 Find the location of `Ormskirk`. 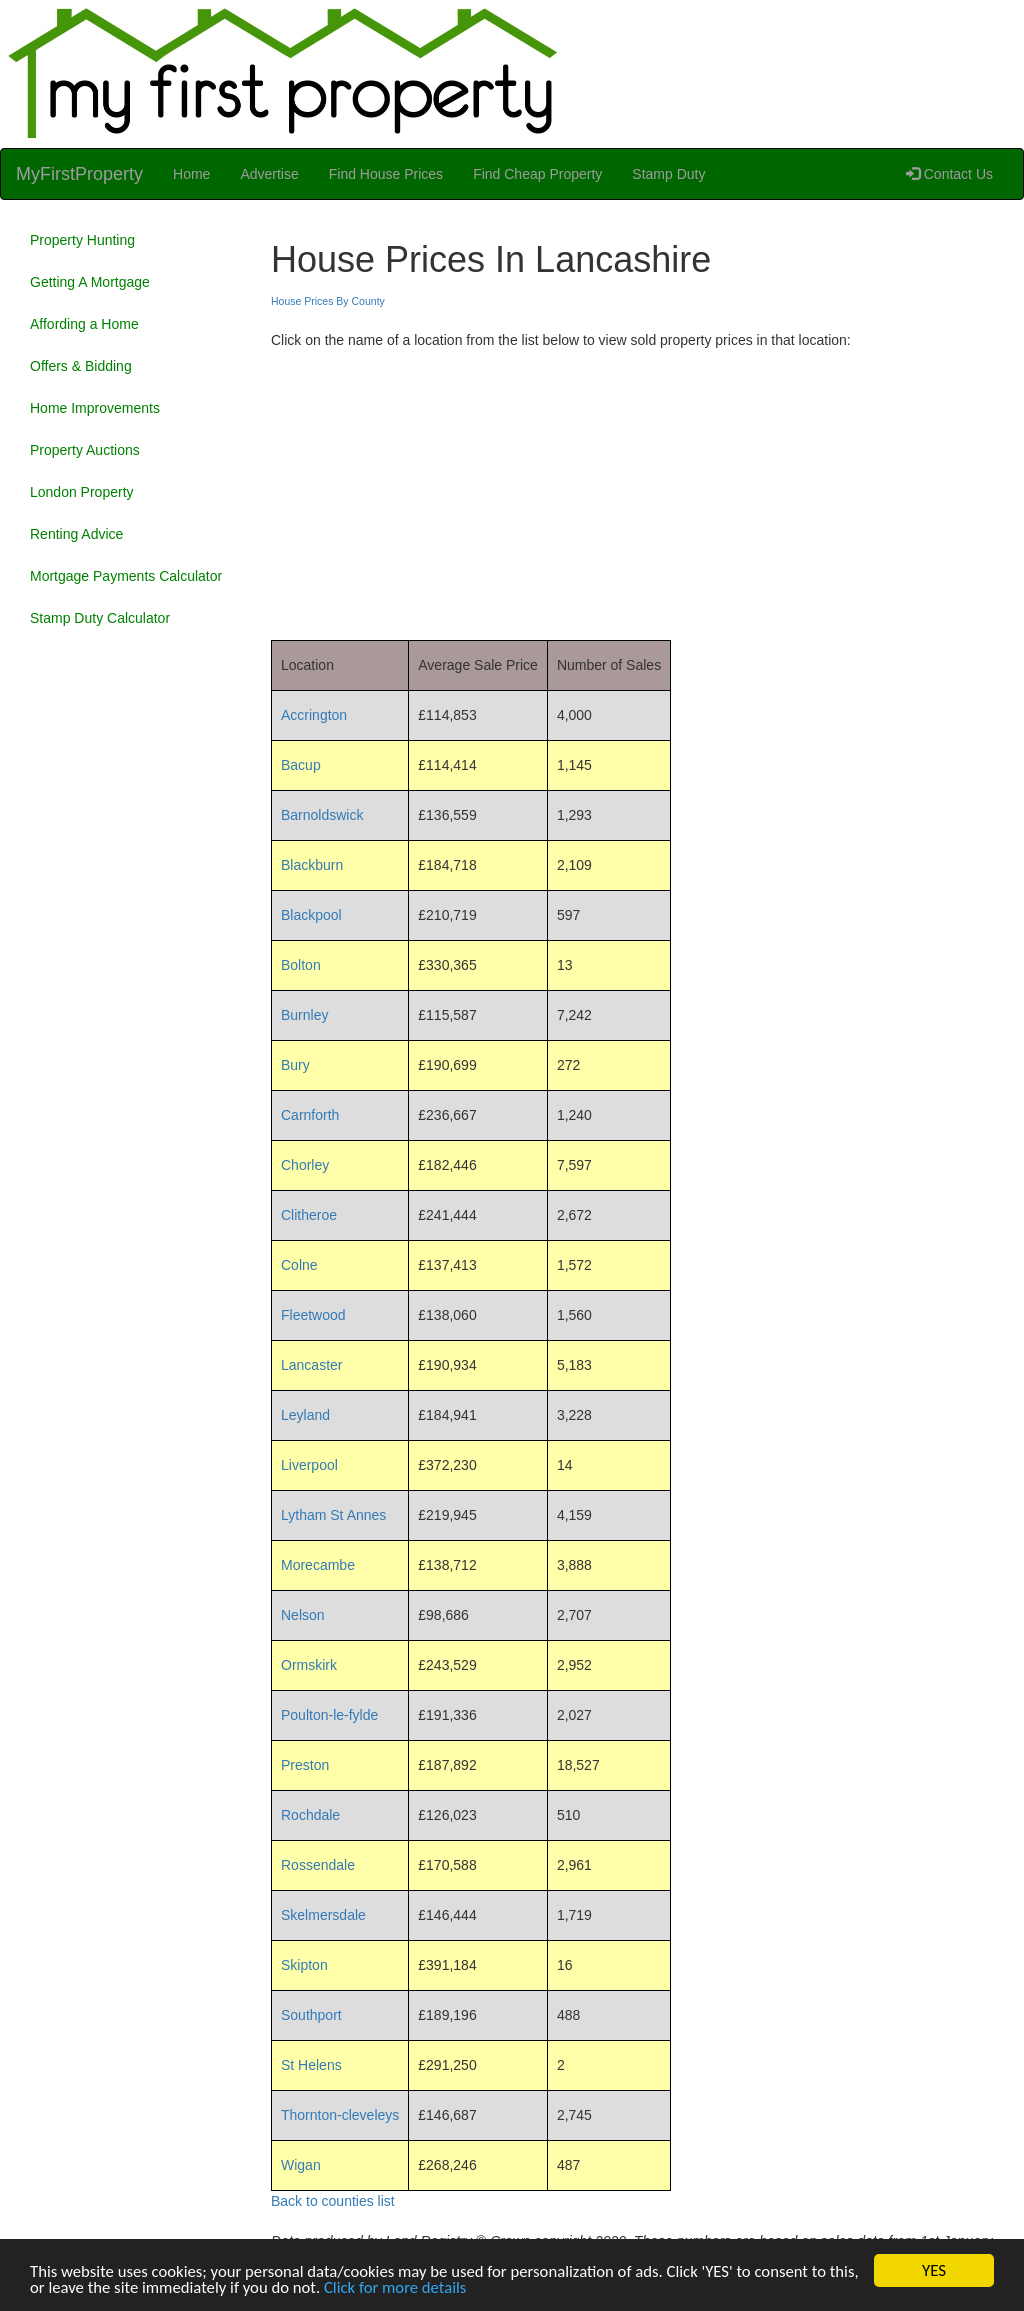

Ormskirk is located at coordinates (309, 1665).